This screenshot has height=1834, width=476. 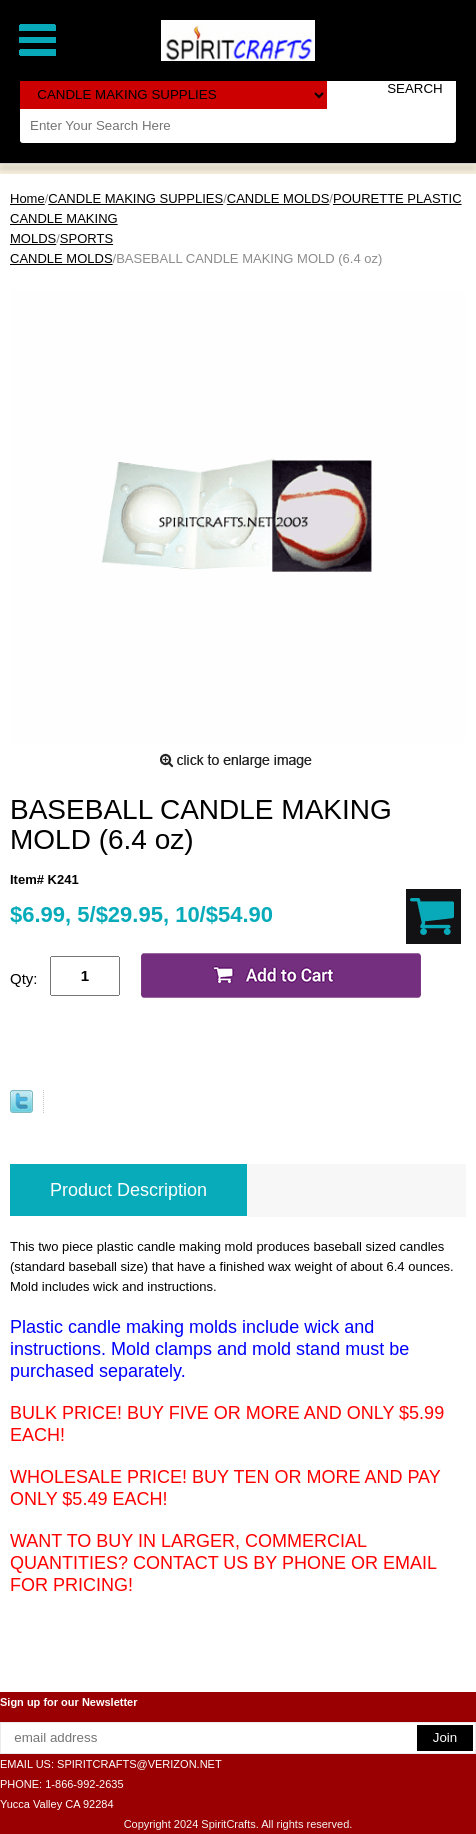 What do you see at coordinates (278, 198) in the screenshot?
I see `CANDLE MOLDS` at bounding box center [278, 198].